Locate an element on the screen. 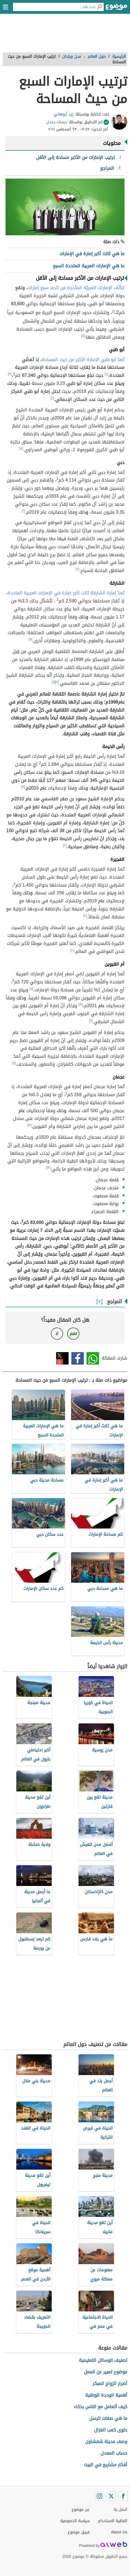 The width and height of the screenshot is (130, 2576). فريق موضوع is located at coordinates (79, 2532).